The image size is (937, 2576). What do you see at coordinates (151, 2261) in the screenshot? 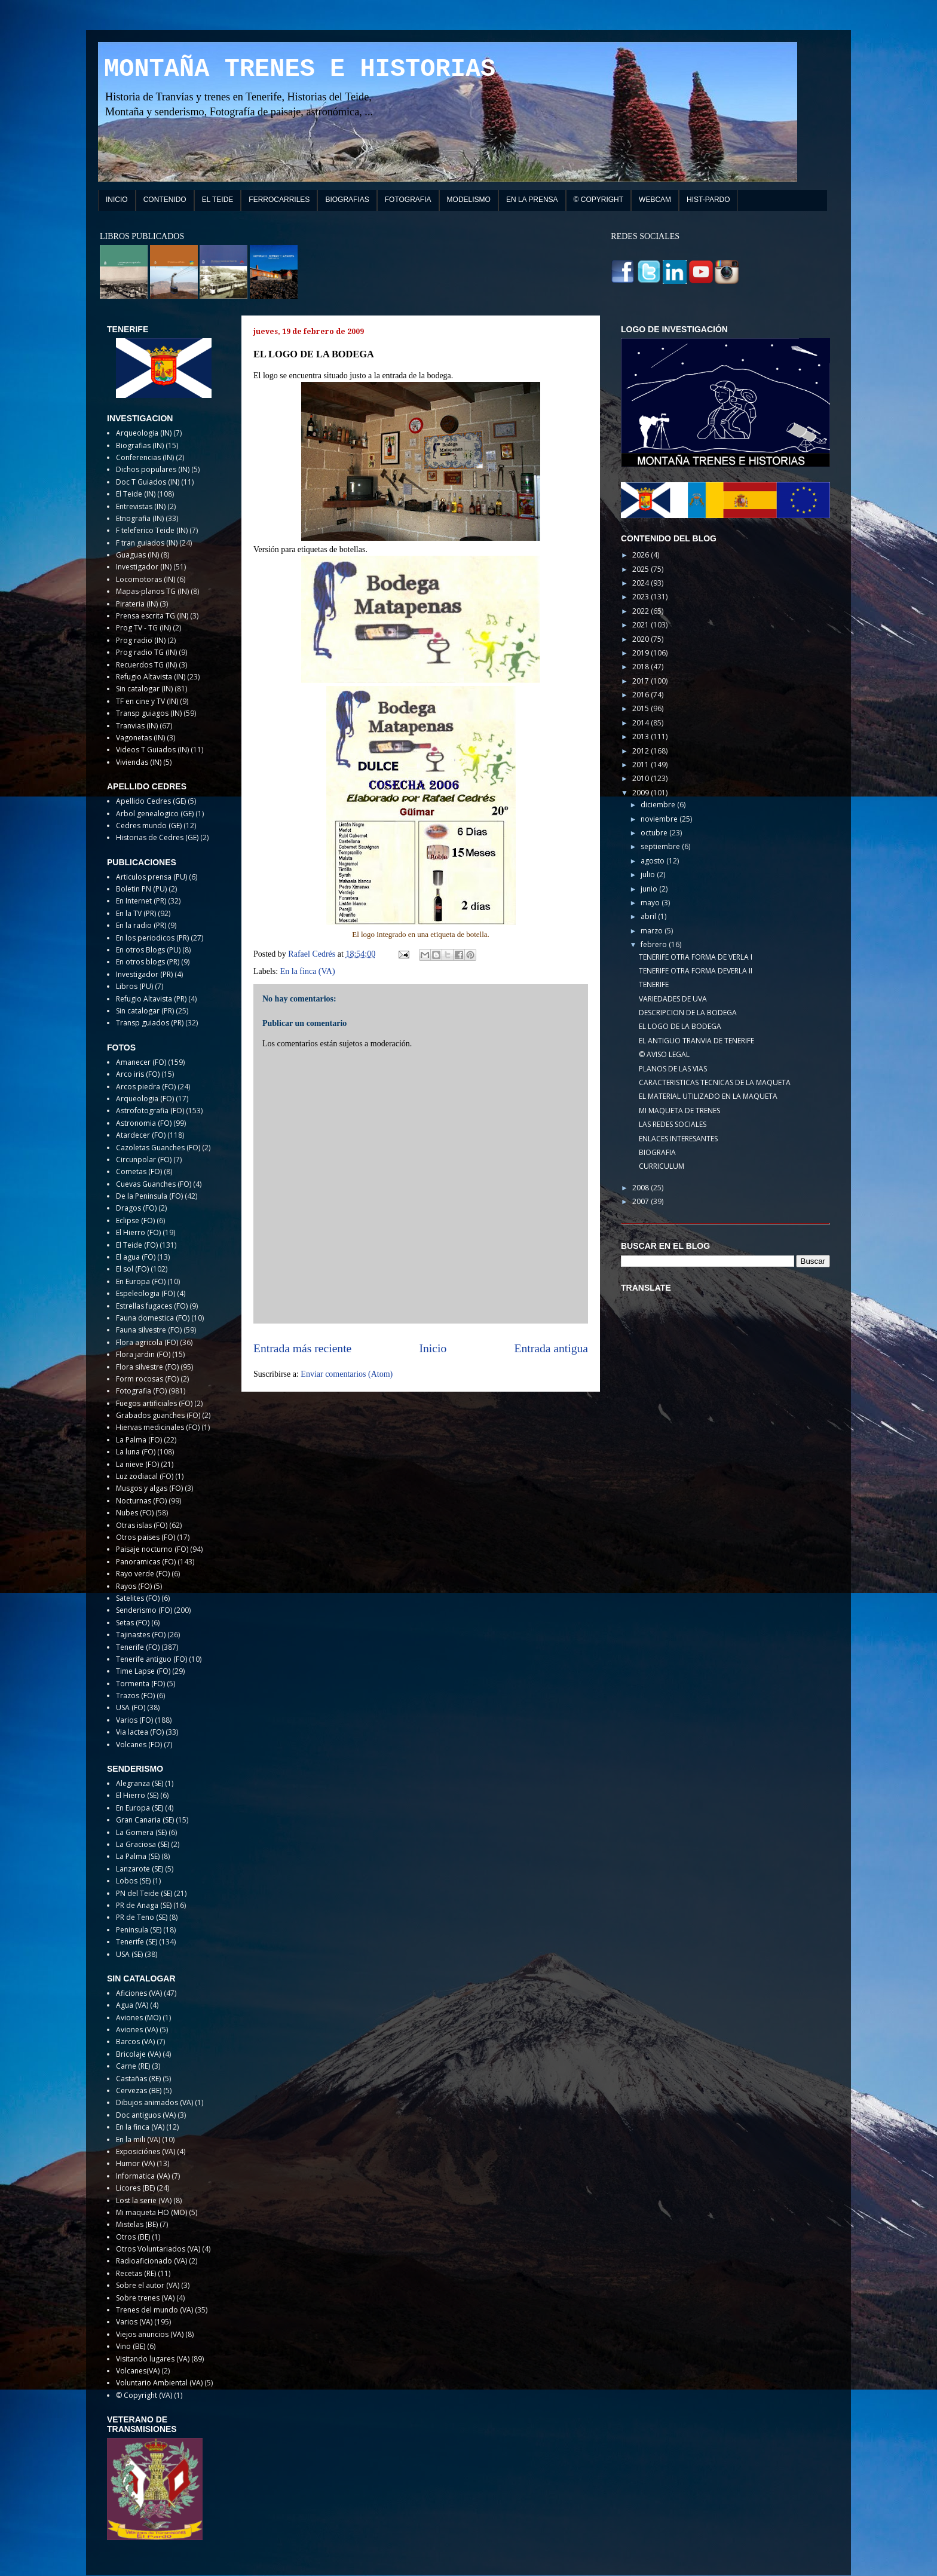
I see `Radioaficionado (VA)` at bounding box center [151, 2261].